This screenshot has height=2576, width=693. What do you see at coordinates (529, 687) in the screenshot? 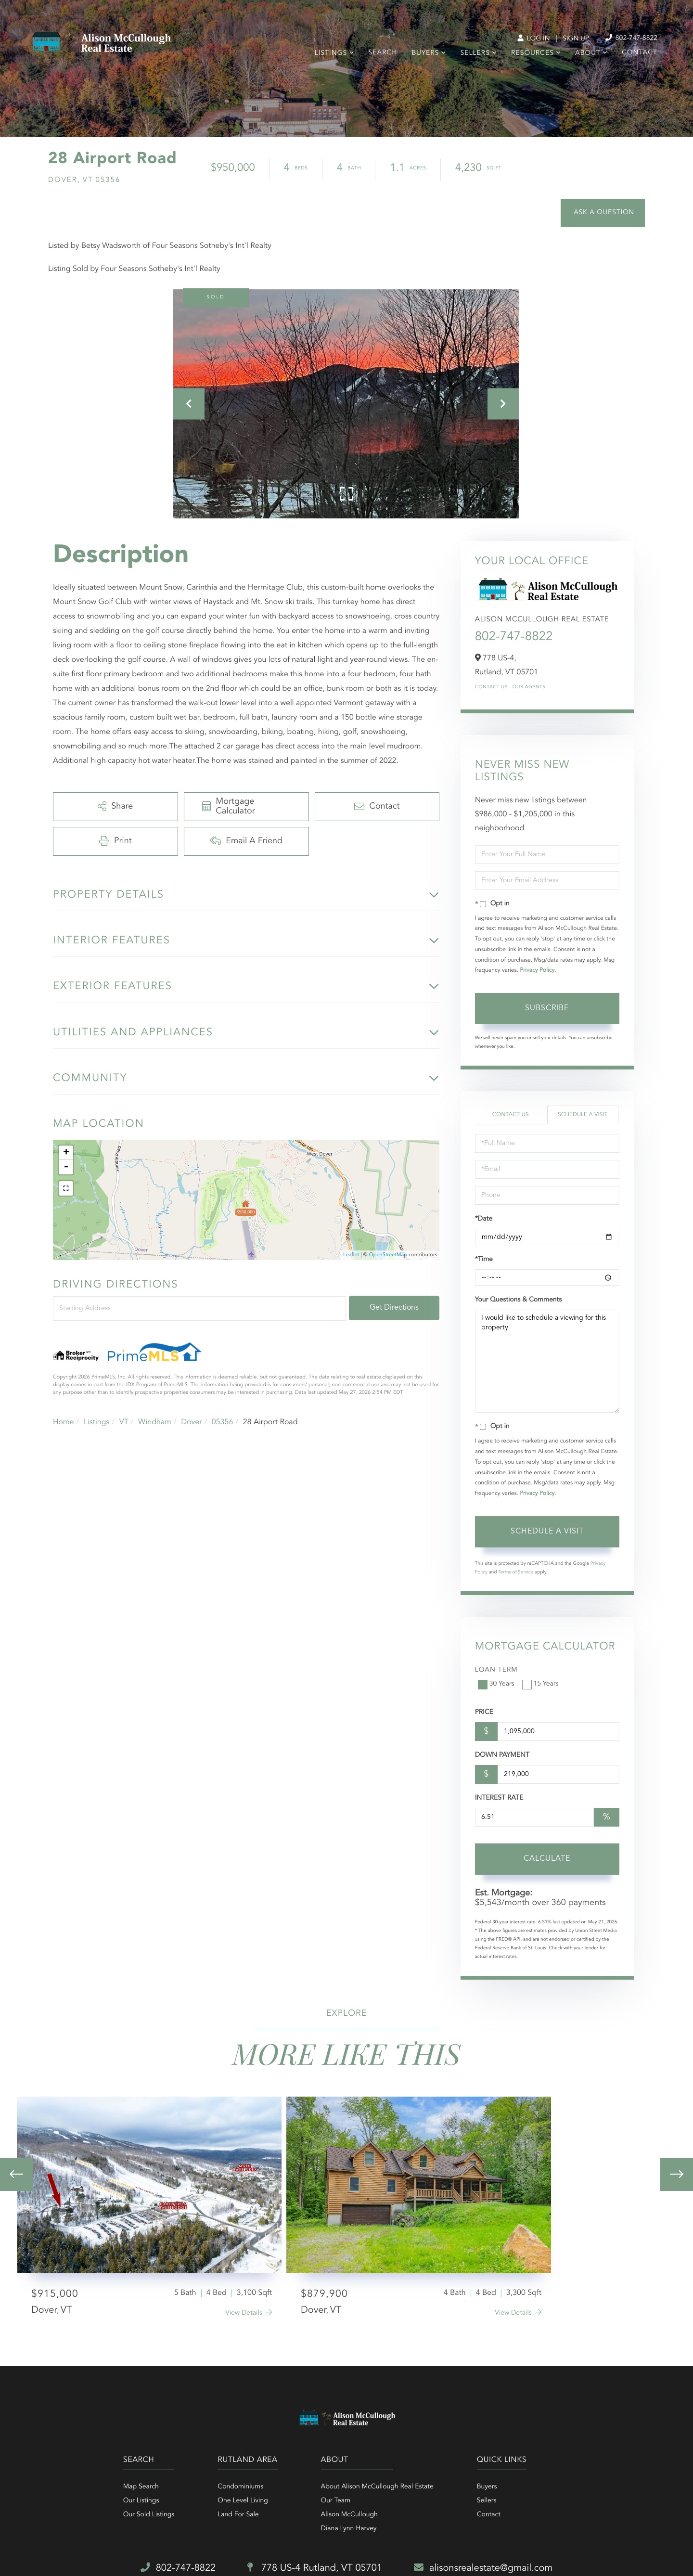
I see `Our Agents` at bounding box center [529, 687].